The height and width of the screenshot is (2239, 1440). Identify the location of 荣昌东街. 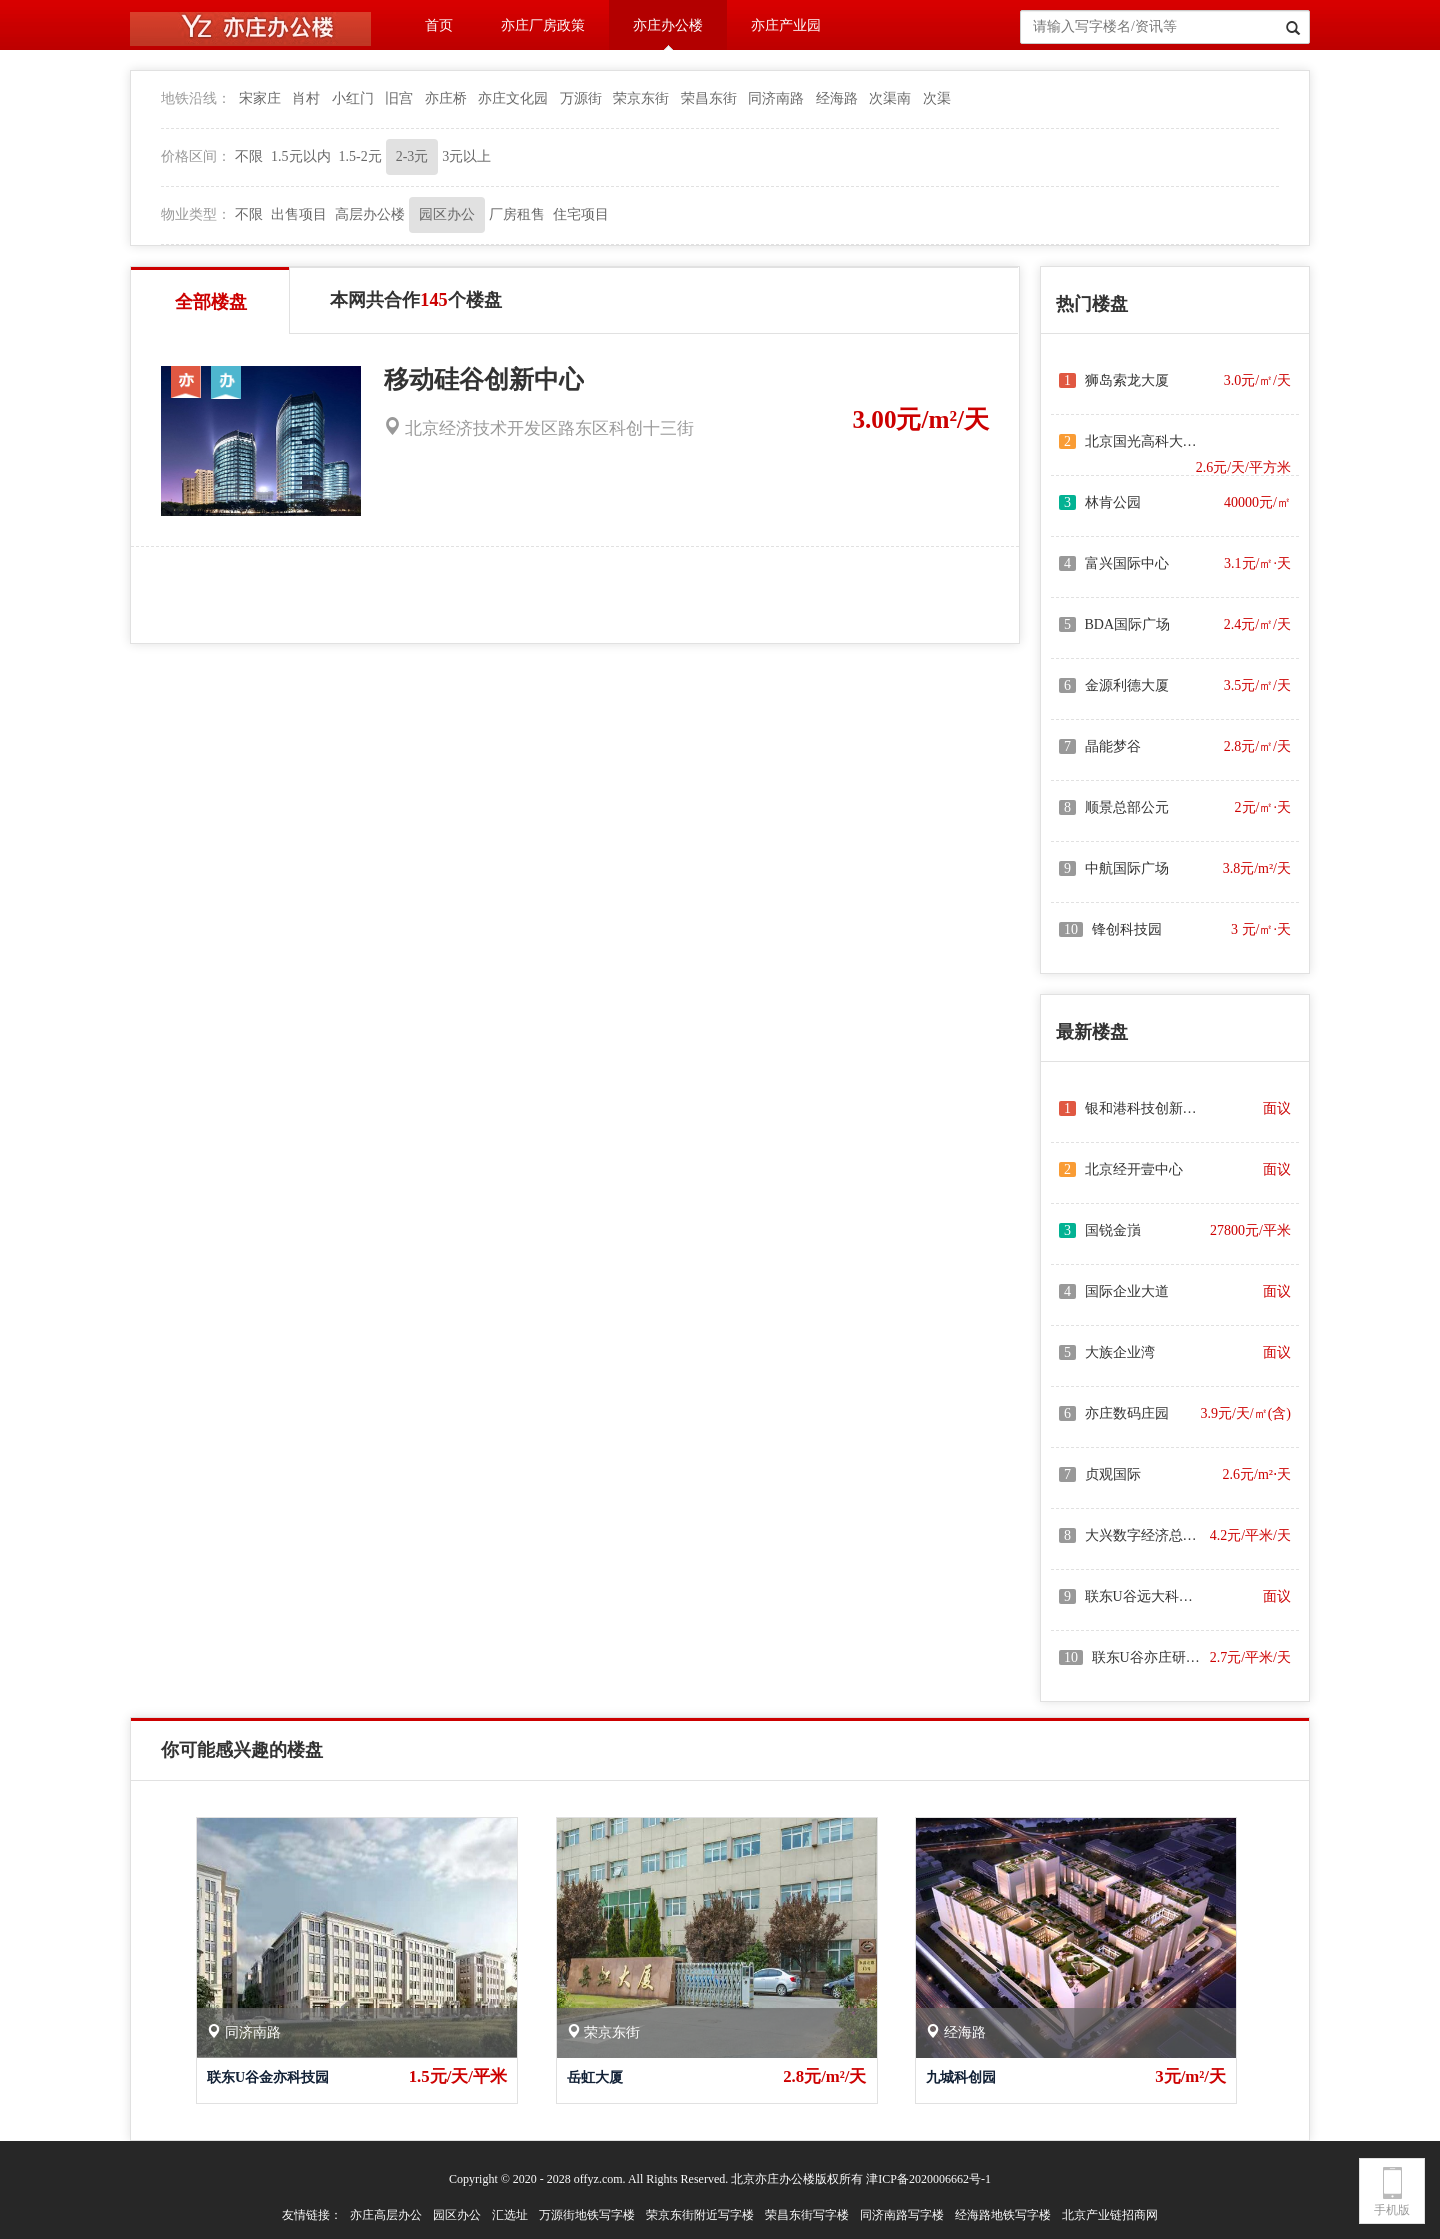
(709, 98).